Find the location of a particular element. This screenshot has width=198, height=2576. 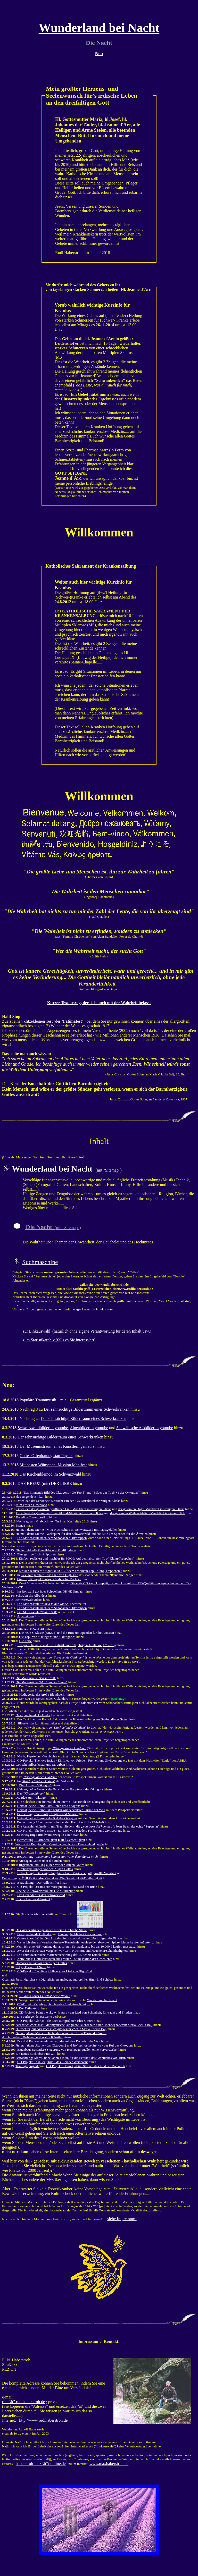

metager2 is located at coordinates (77, 1309).